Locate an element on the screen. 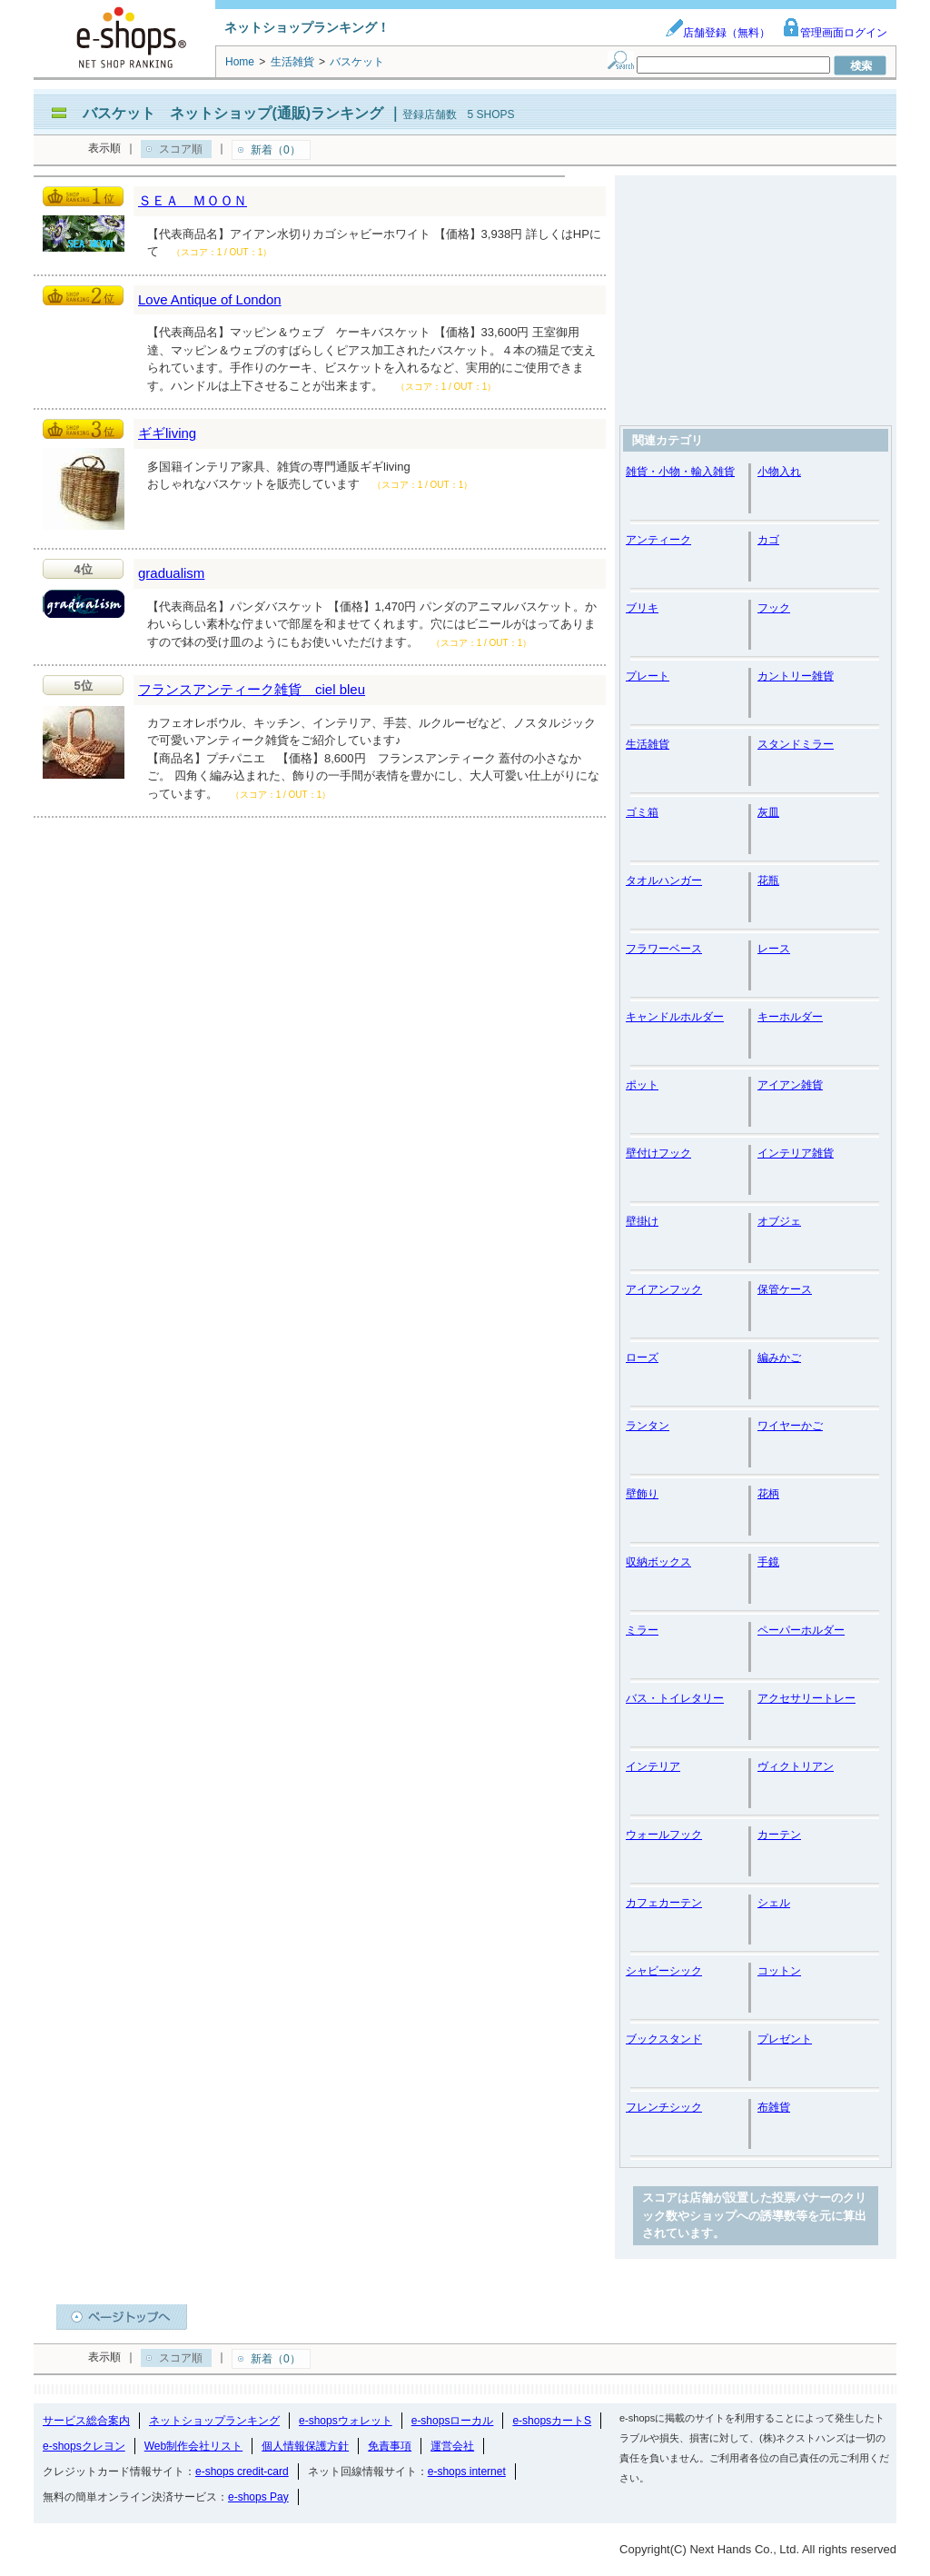 The height and width of the screenshot is (2576, 930). キーホルダー is located at coordinates (790, 1016).